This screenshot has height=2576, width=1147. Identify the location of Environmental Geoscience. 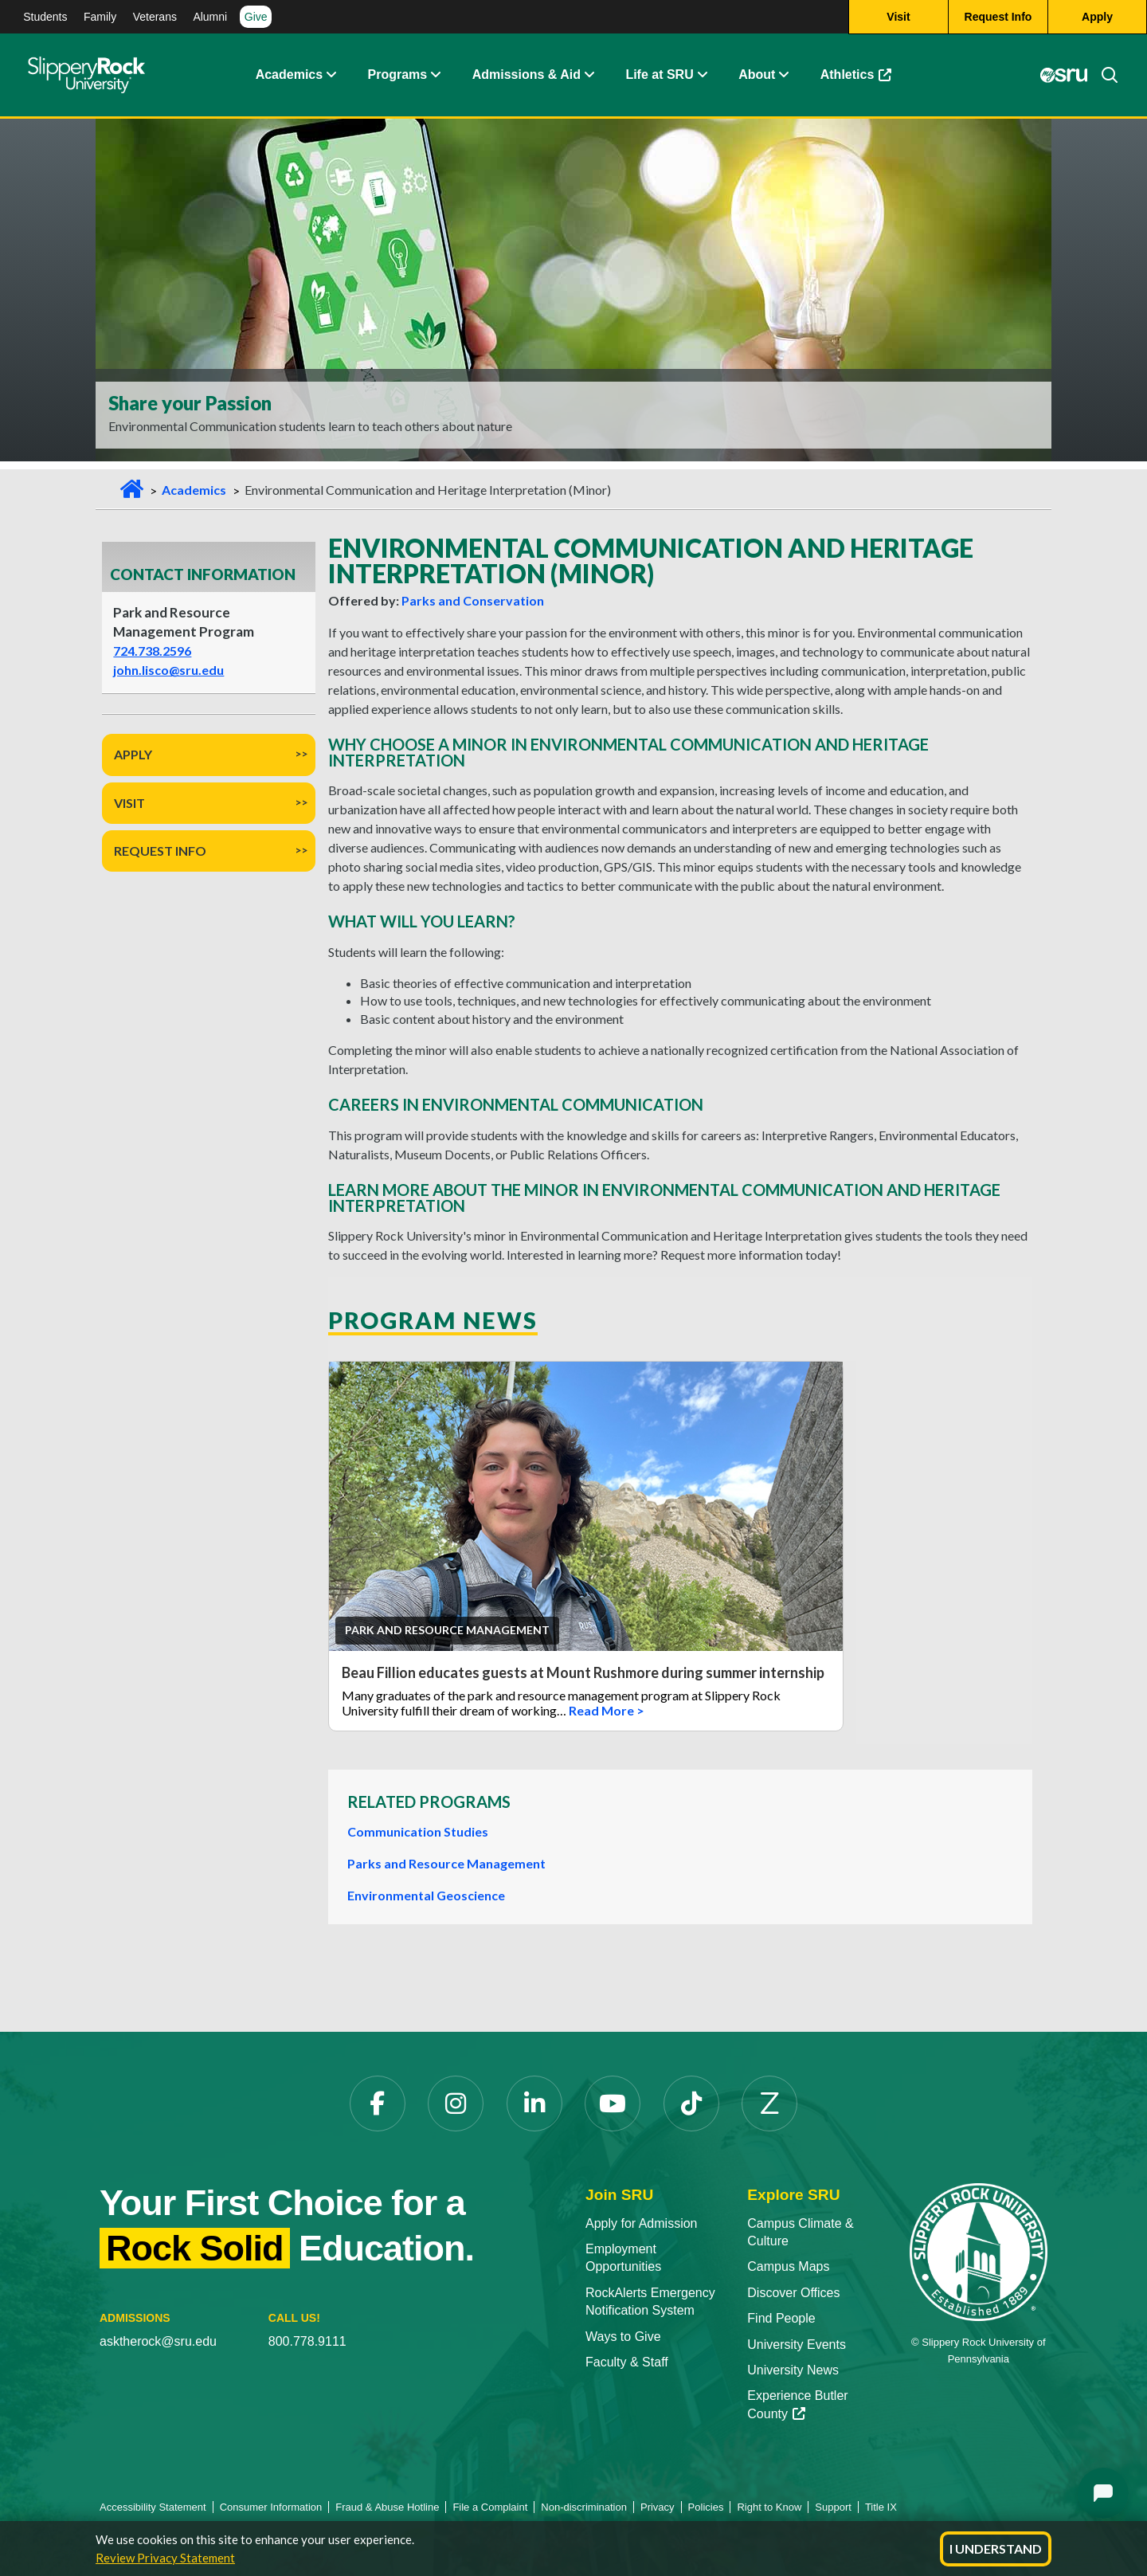
(426, 1895).